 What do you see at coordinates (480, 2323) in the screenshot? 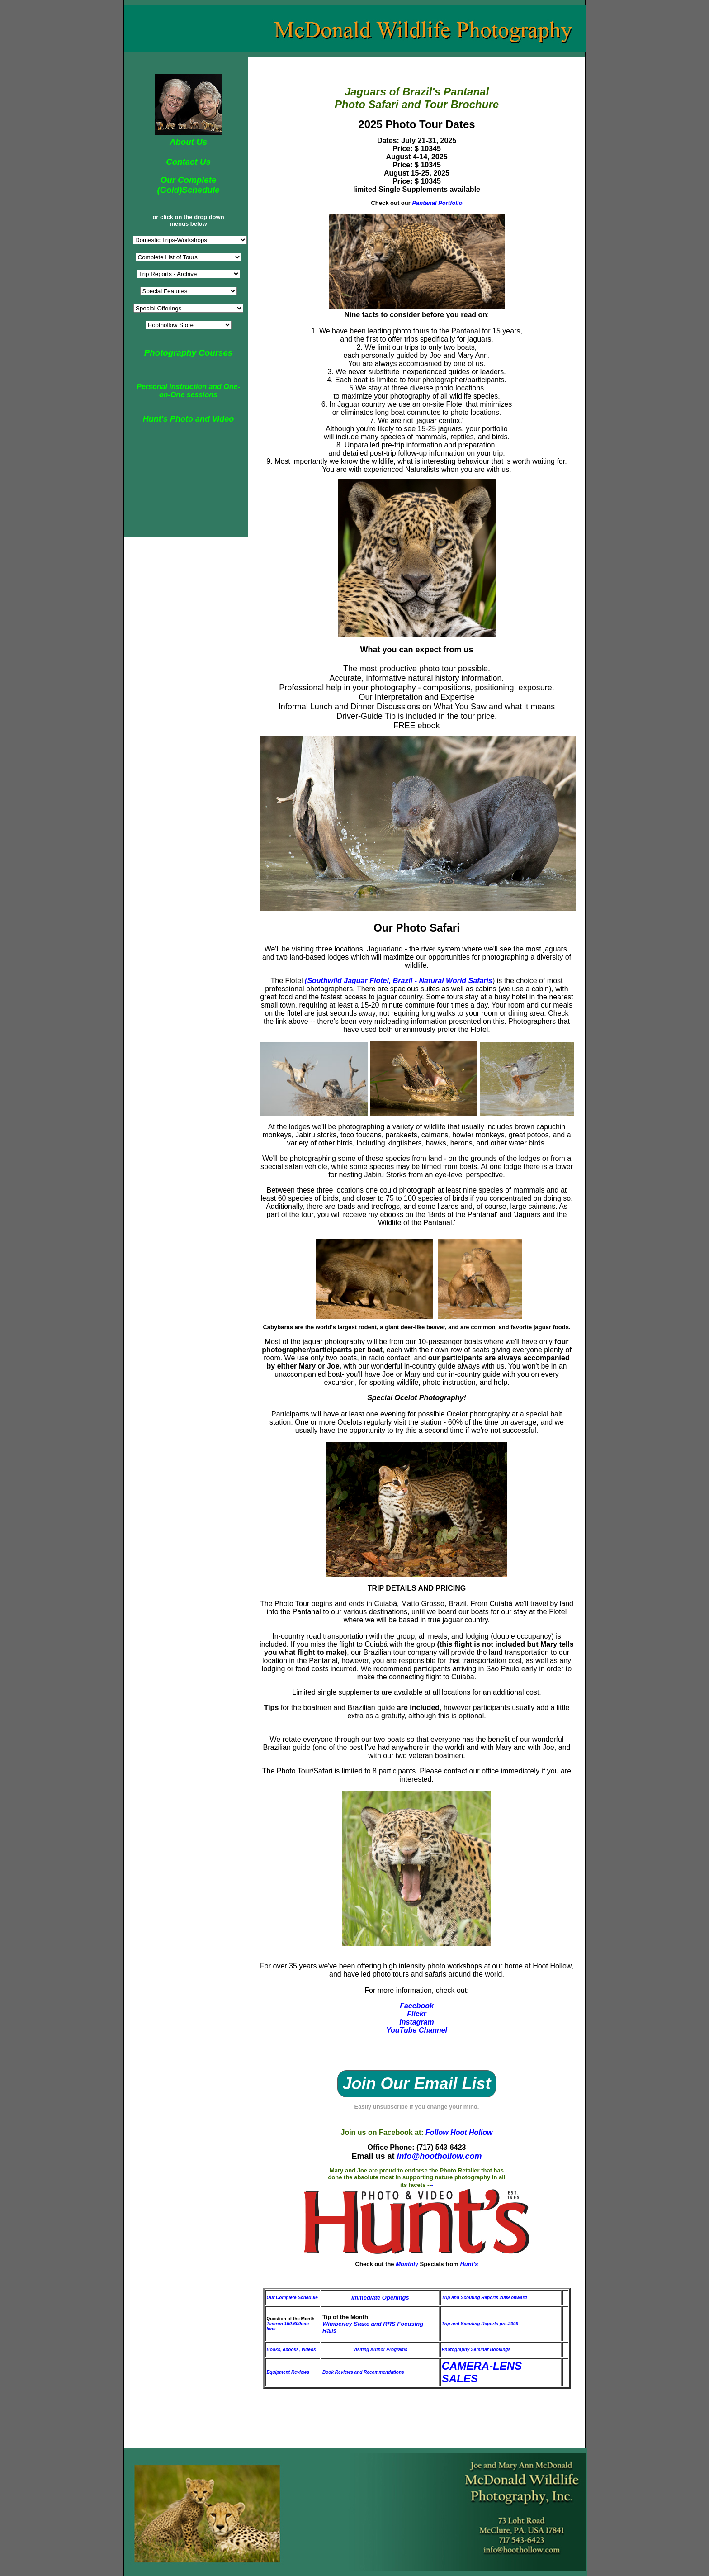
I see `Trip and Scouting Reports pre-2009` at bounding box center [480, 2323].